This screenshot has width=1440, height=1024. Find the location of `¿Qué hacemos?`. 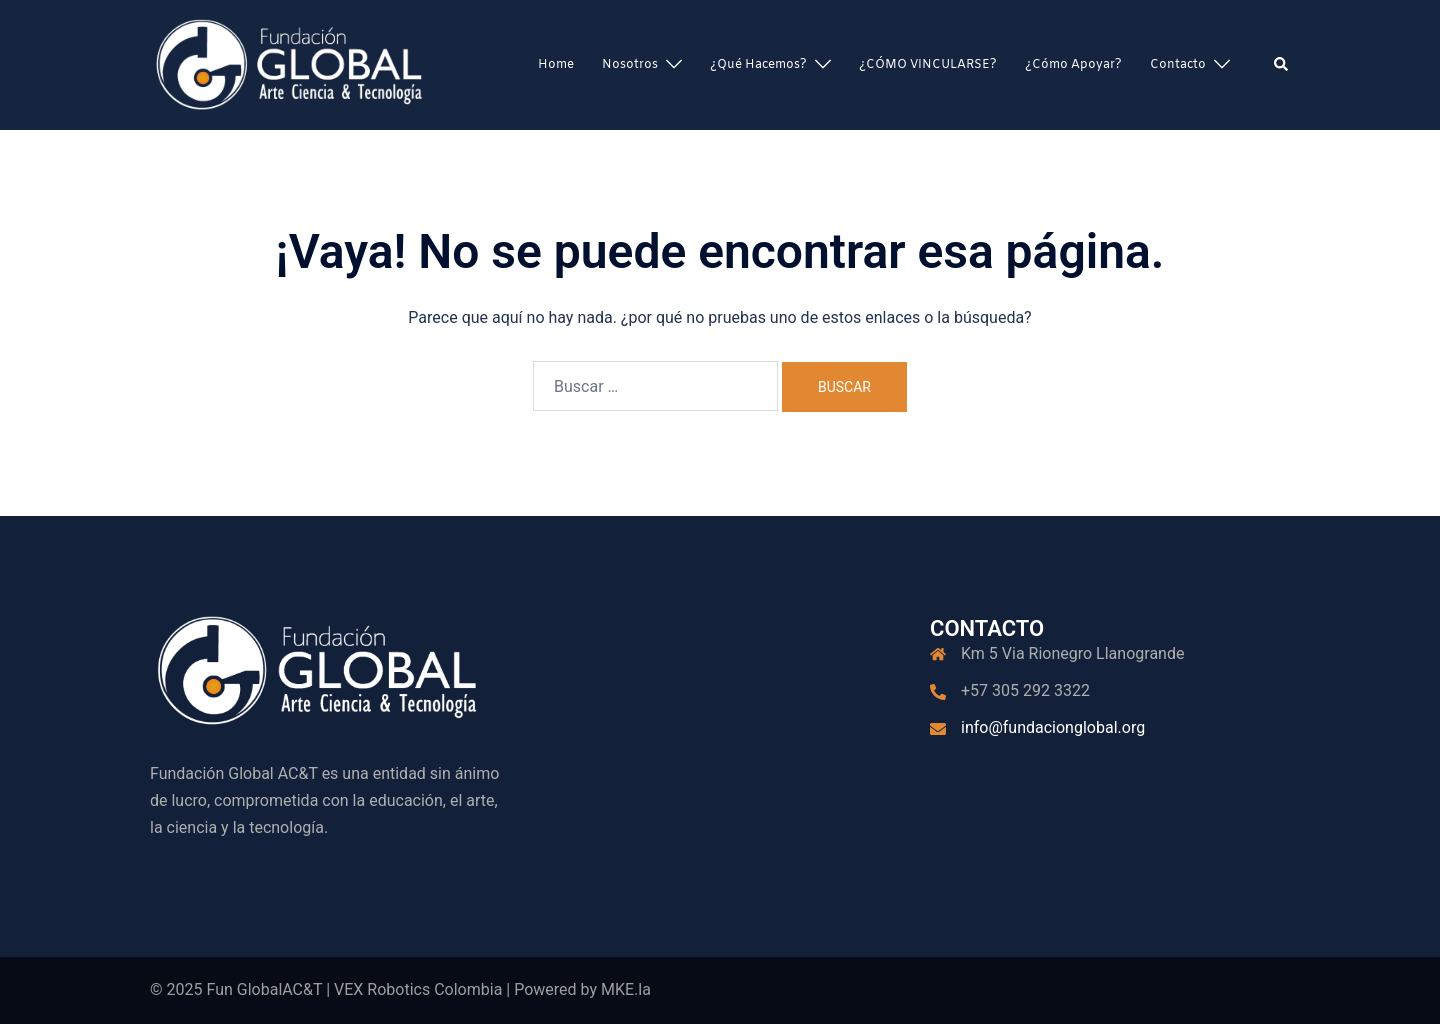

¿Qué hacemos? is located at coordinates (758, 65).